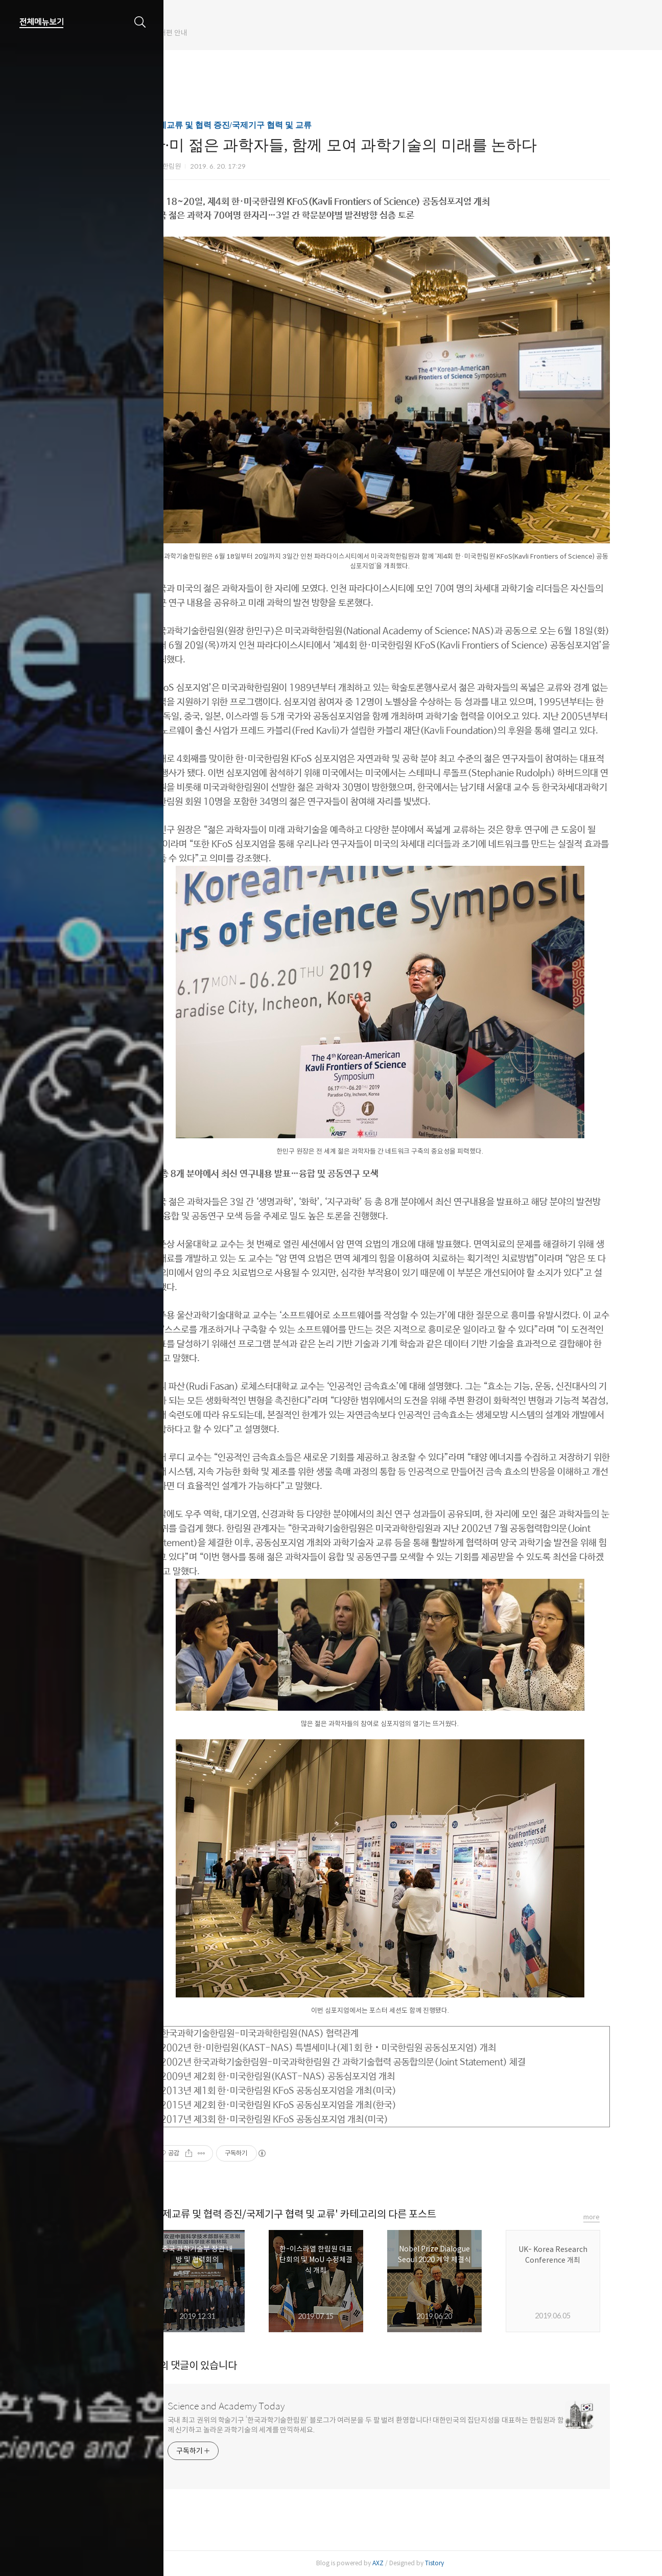 The height and width of the screenshot is (2576, 662). What do you see at coordinates (405, 2563) in the screenshot?
I see `AXZ` at bounding box center [405, 2563].